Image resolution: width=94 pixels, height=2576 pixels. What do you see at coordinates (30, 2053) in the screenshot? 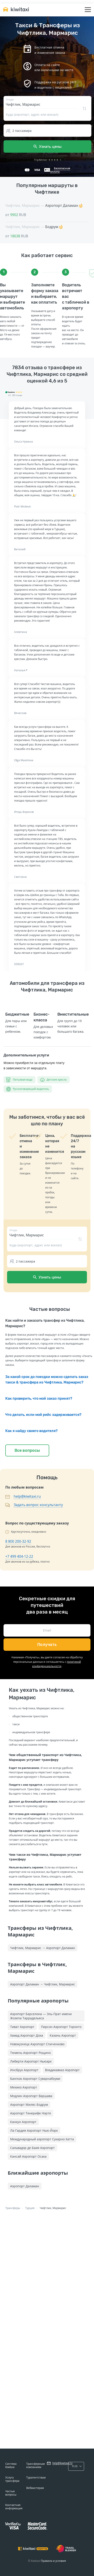
I see `Тюмень Аэропорт Рощино` at bounding box center [30, 2053].